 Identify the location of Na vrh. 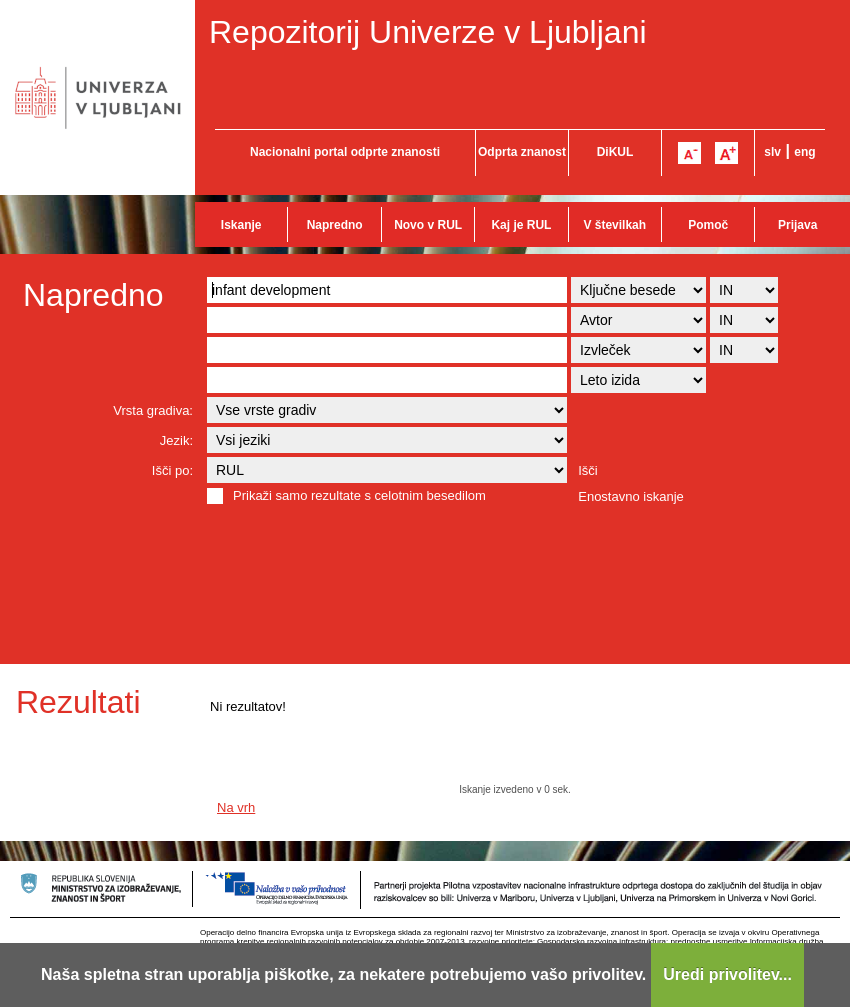
(236, 807).